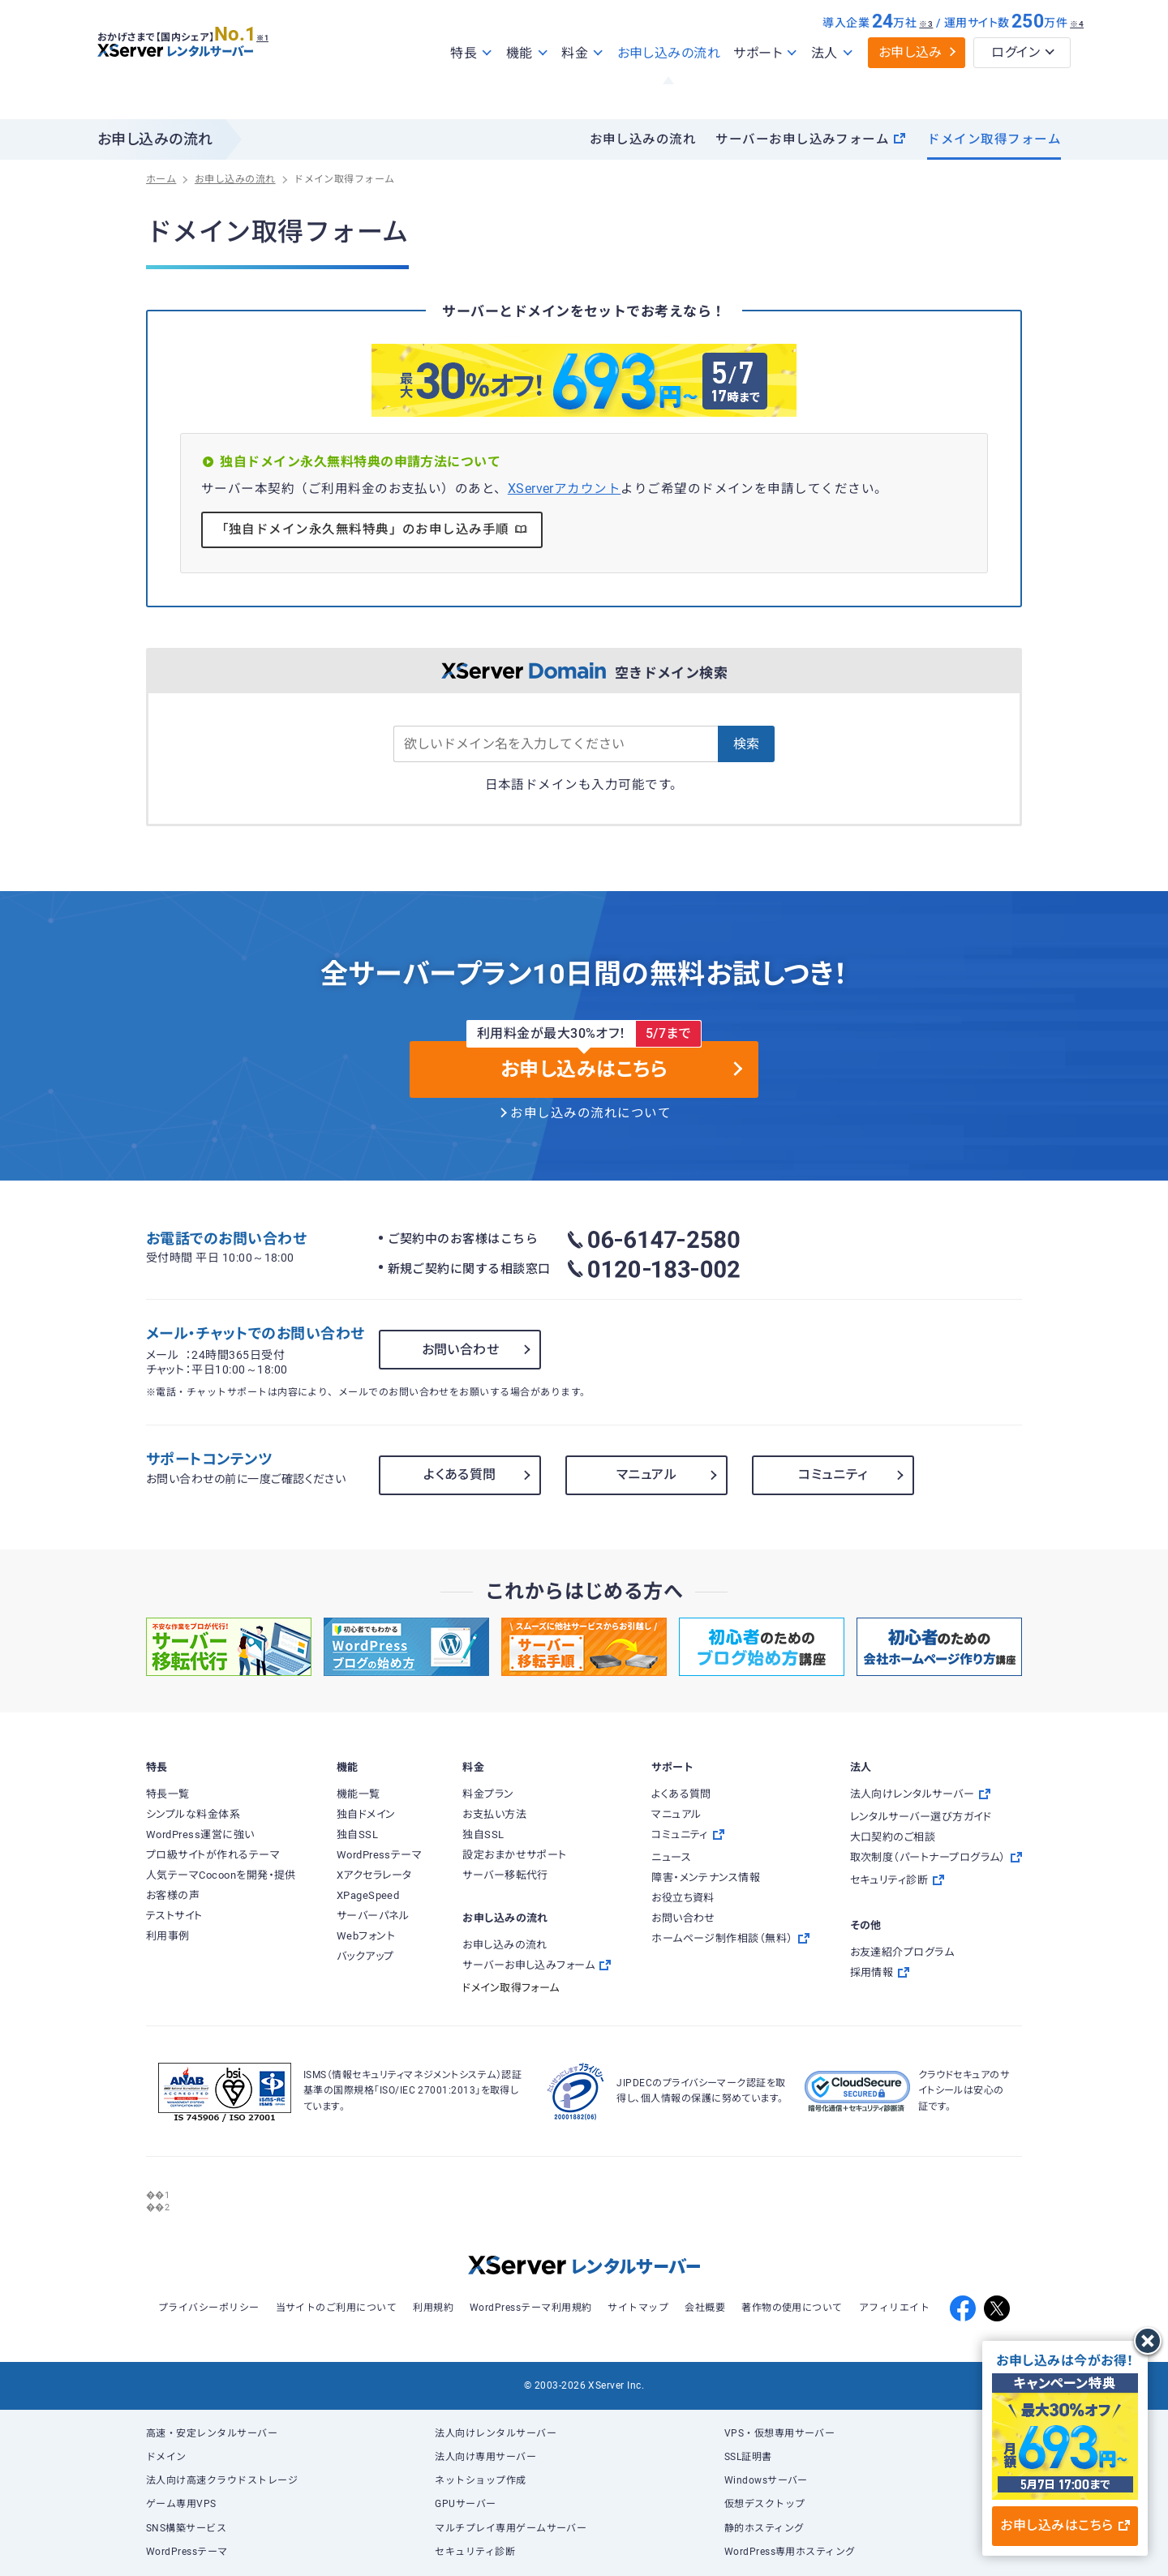 Image resolution: width=1168 pixels, height=2576 pixels. I want to click on 静的ホスティング, so click(764, 2528).